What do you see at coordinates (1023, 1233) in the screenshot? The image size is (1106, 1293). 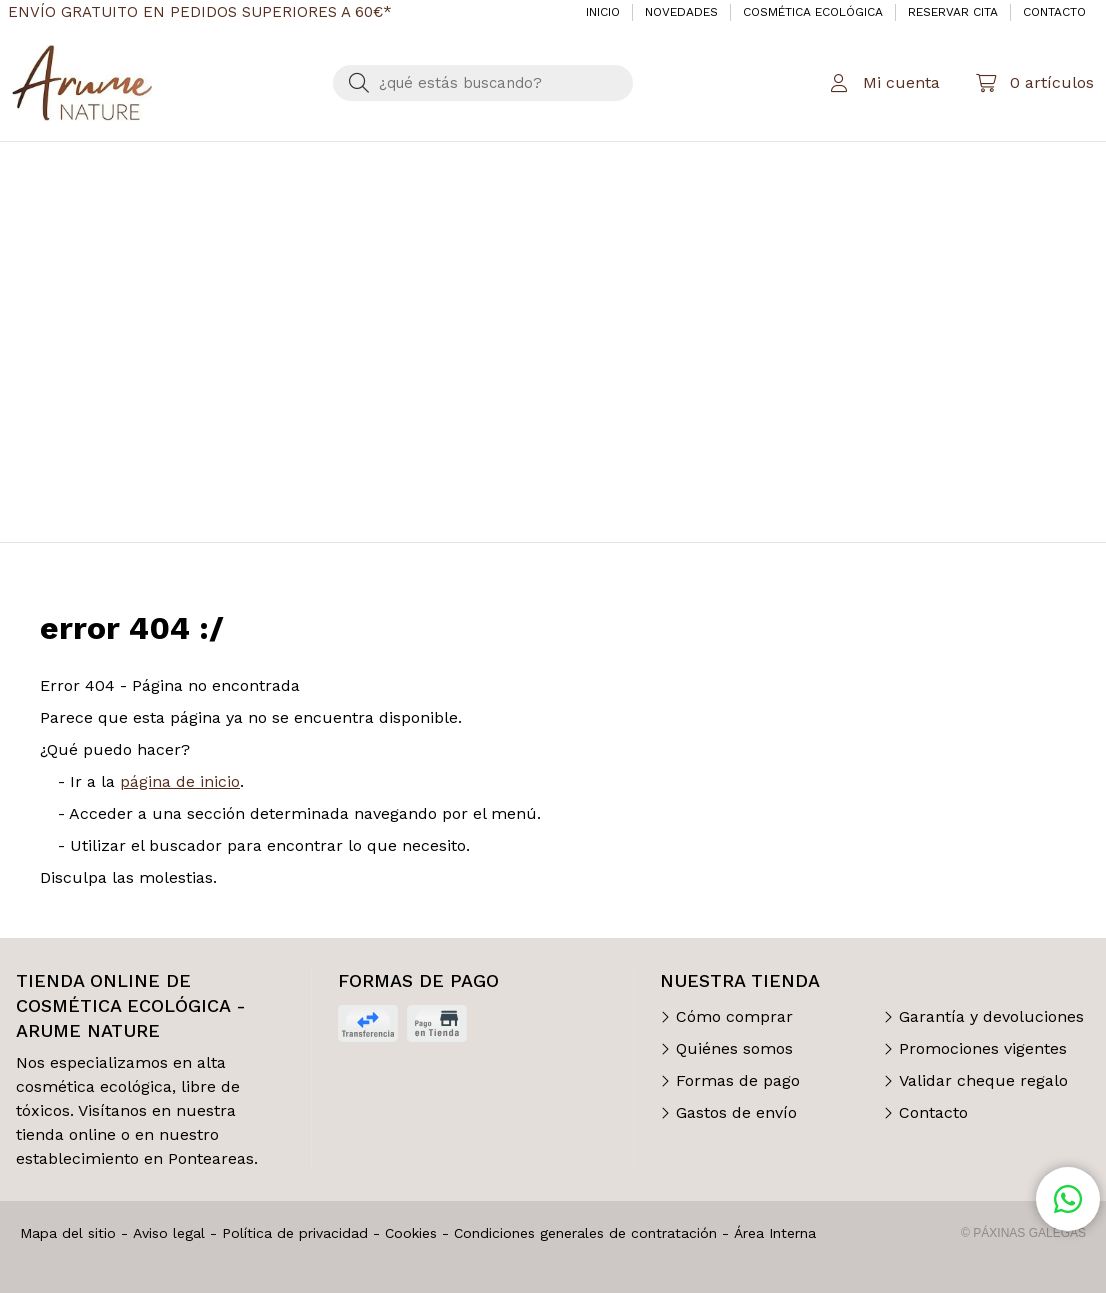 I see `© Páxinas Galegas` at bounding box center [1023, 1233].